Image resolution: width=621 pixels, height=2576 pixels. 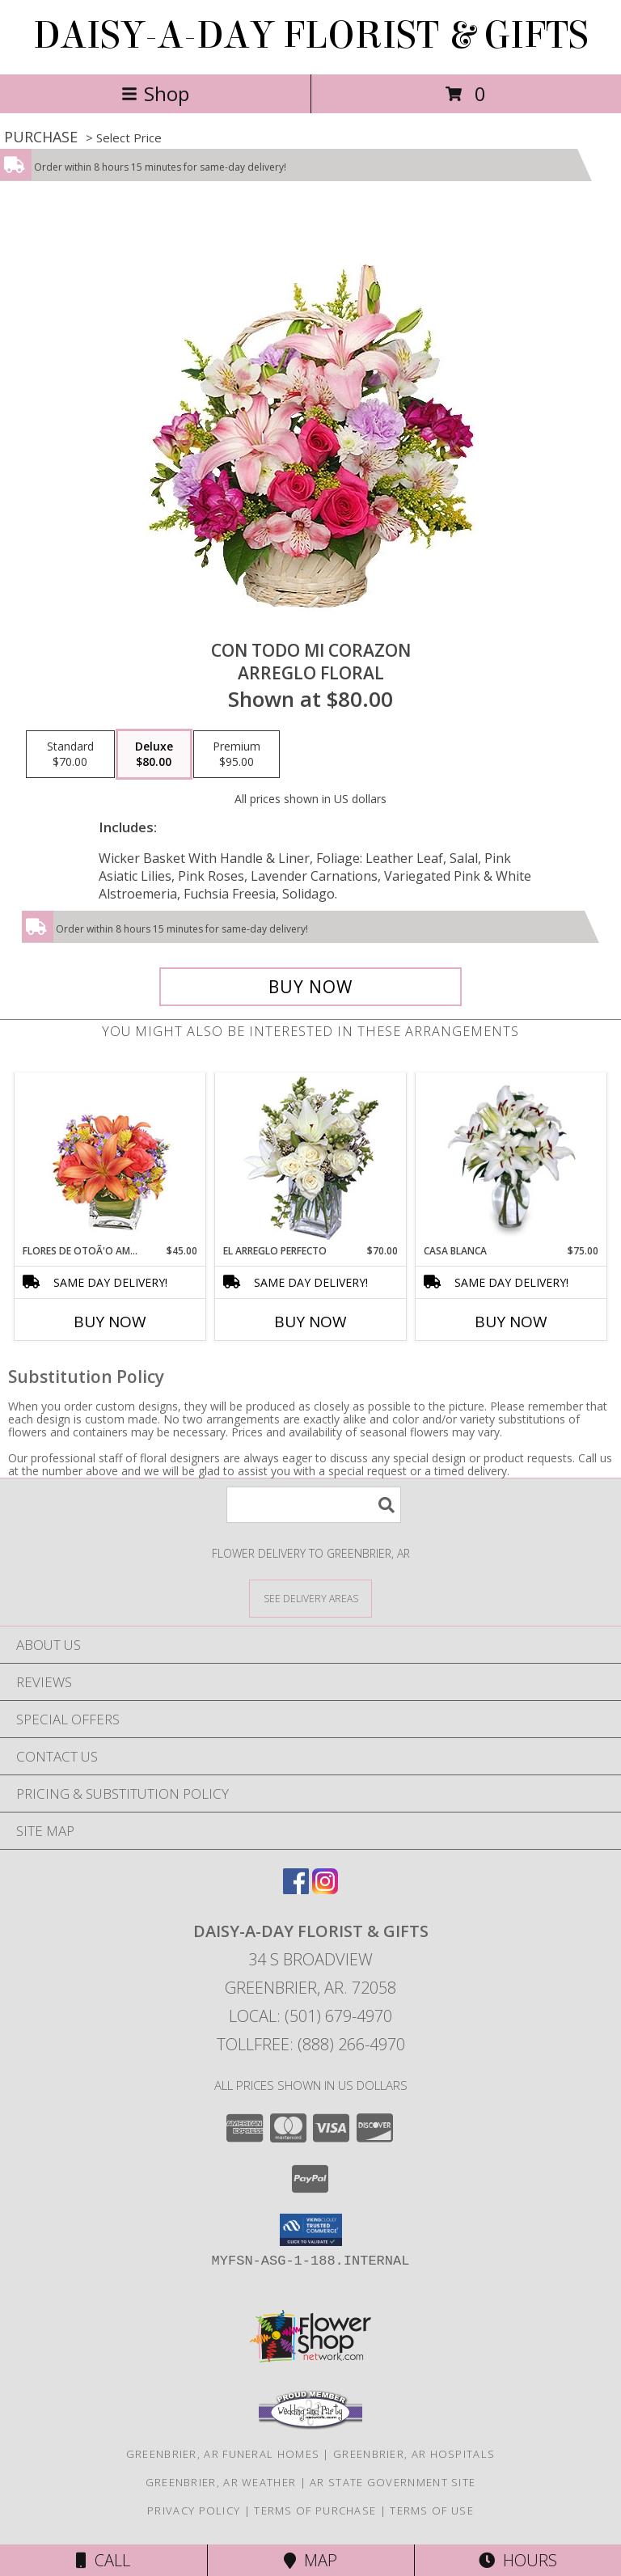 I want to click on Call [Click to Call], so click(x=103, y=2560).